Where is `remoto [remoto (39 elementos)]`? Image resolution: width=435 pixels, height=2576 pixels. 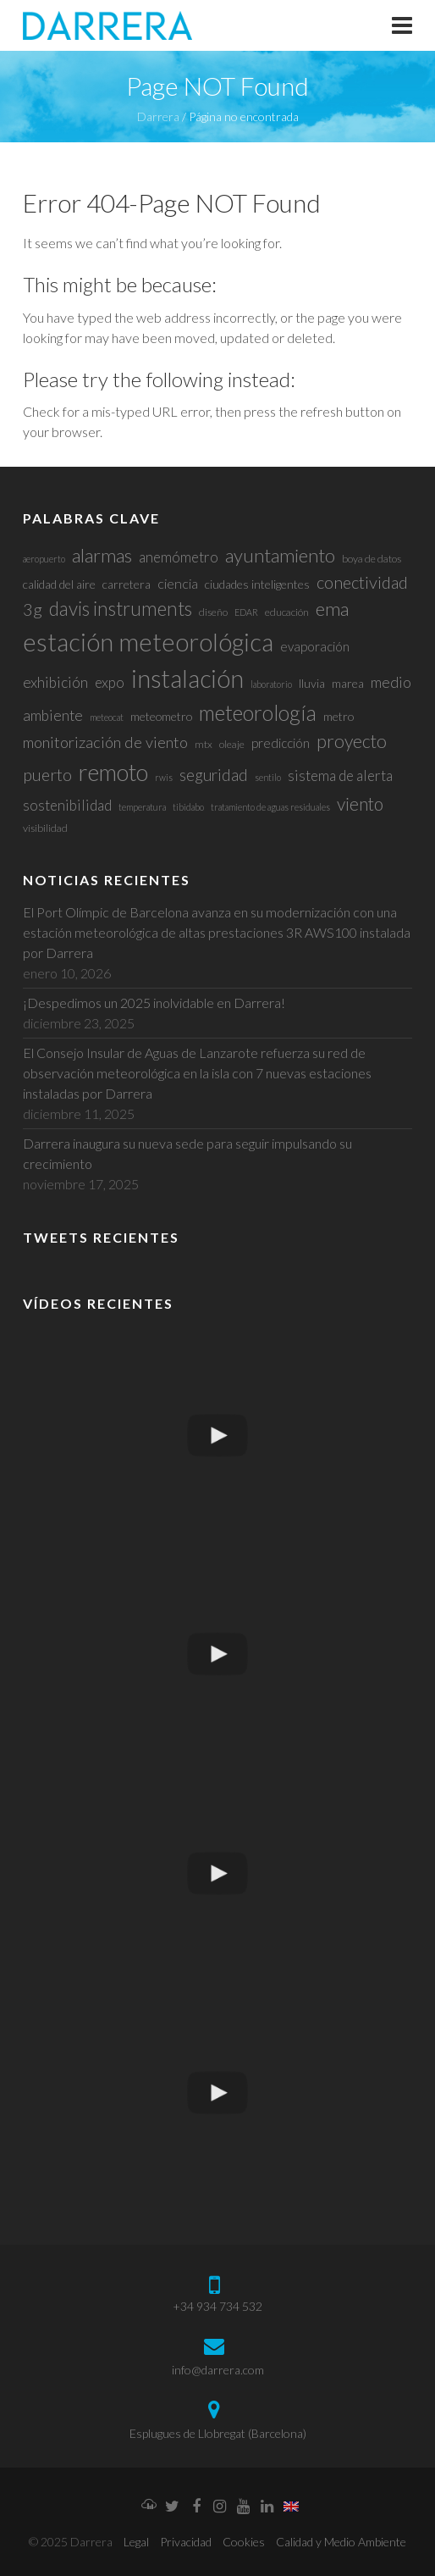
remoto [remoto (39 elementos)] is located at coordinates (113, 772).